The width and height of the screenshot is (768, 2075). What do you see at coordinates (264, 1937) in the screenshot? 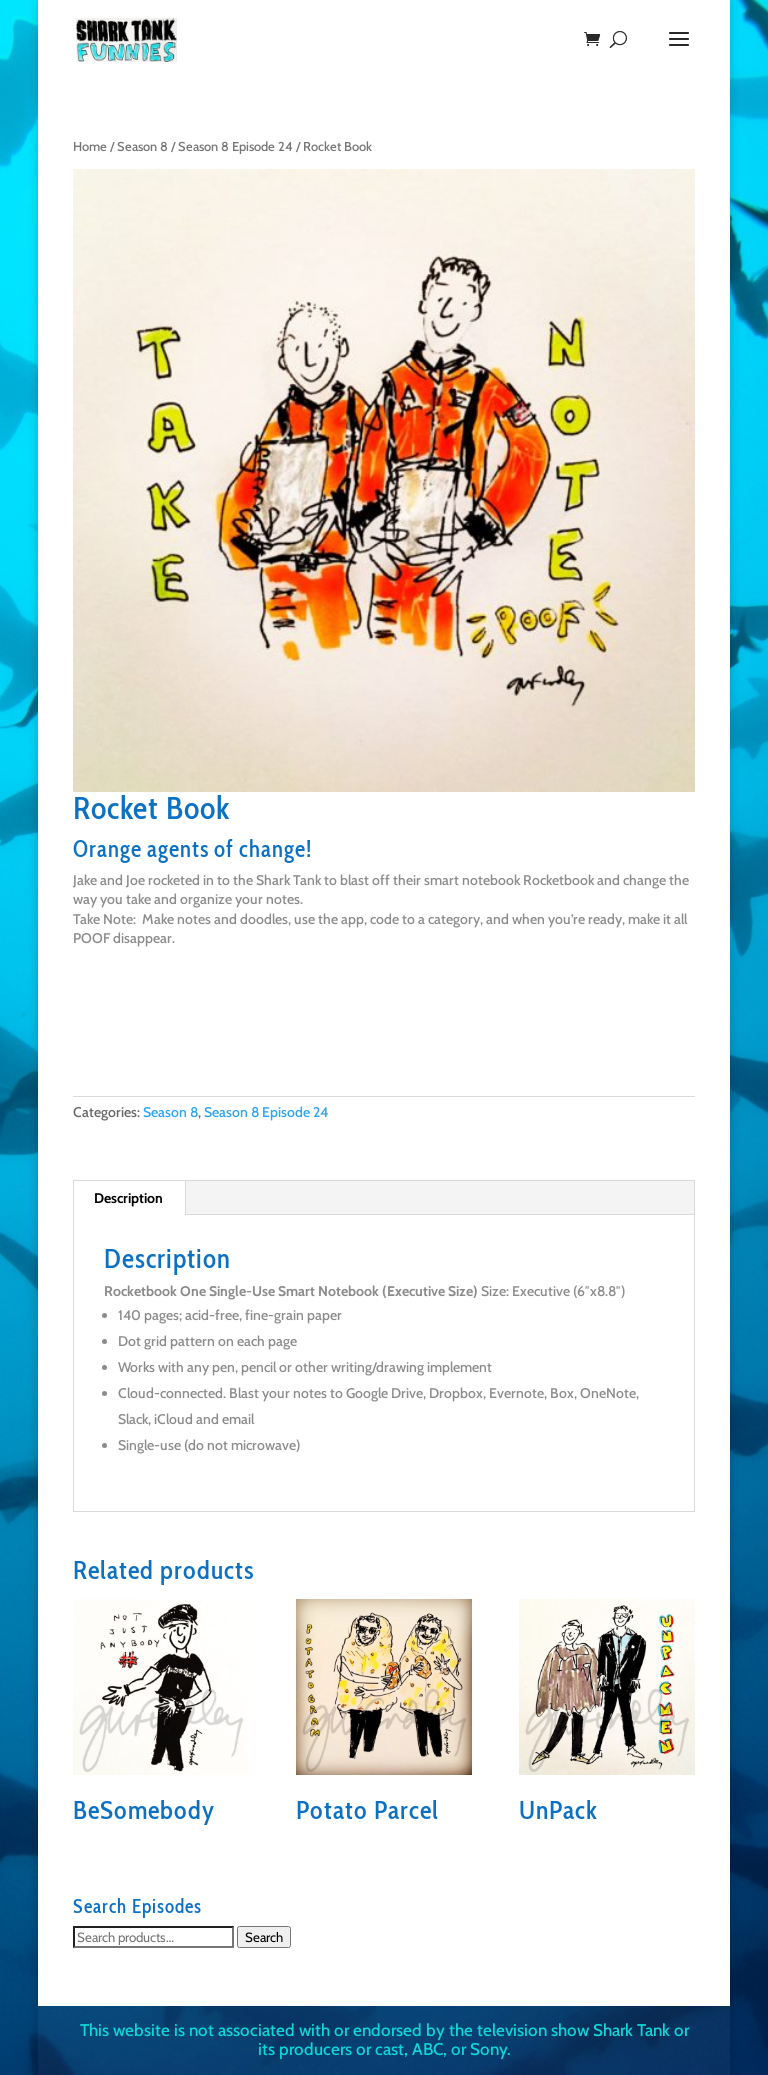
I see `Search` at bounding box center [264, 1937].